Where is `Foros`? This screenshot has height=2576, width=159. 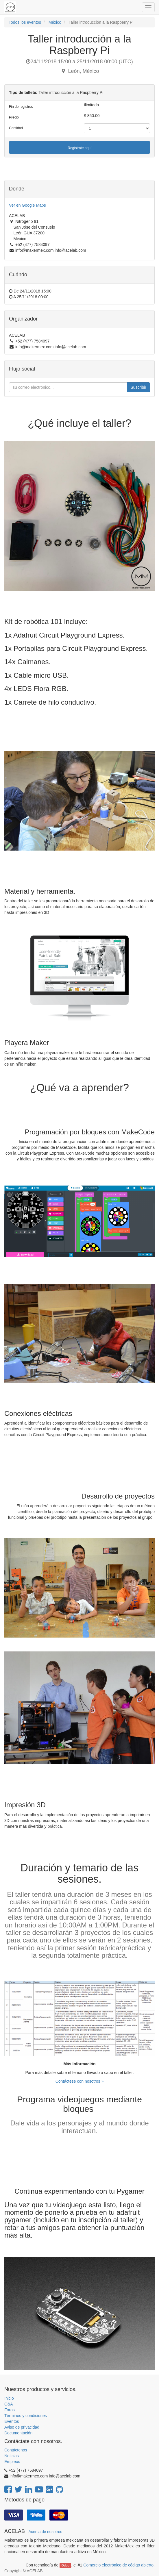
Foros is located at coordinates (9, 2410).